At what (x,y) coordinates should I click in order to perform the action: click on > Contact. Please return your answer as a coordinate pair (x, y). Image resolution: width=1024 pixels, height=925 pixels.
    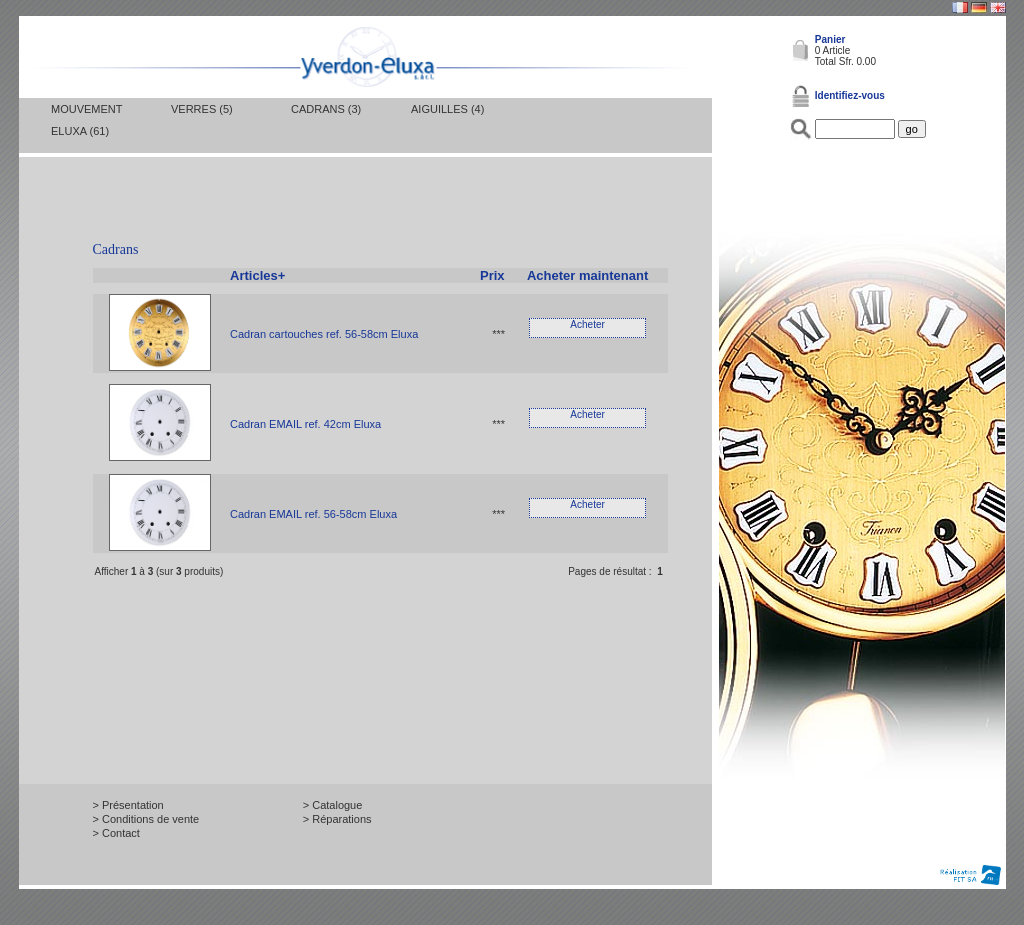
    Looking at the image, I should click on (116, 833).